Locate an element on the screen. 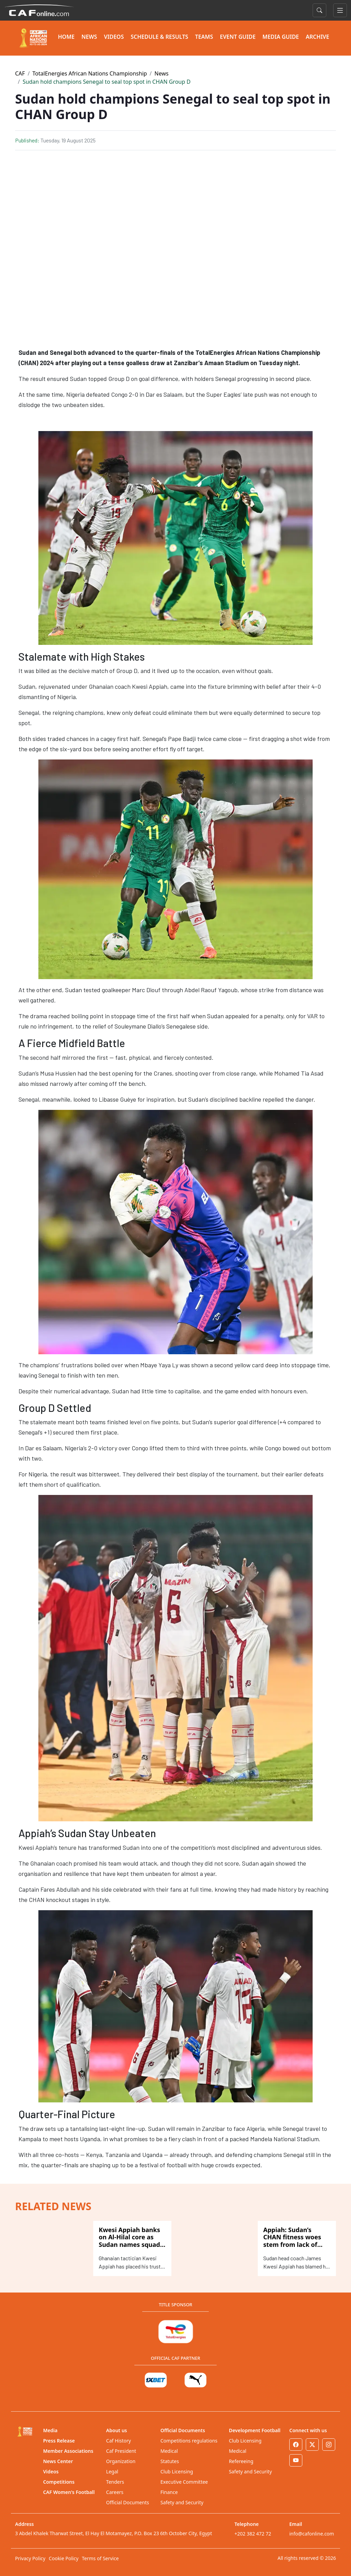 The width and height of the screenshot is (351, 2576). Caf President is located at coordinates (121, 2451).